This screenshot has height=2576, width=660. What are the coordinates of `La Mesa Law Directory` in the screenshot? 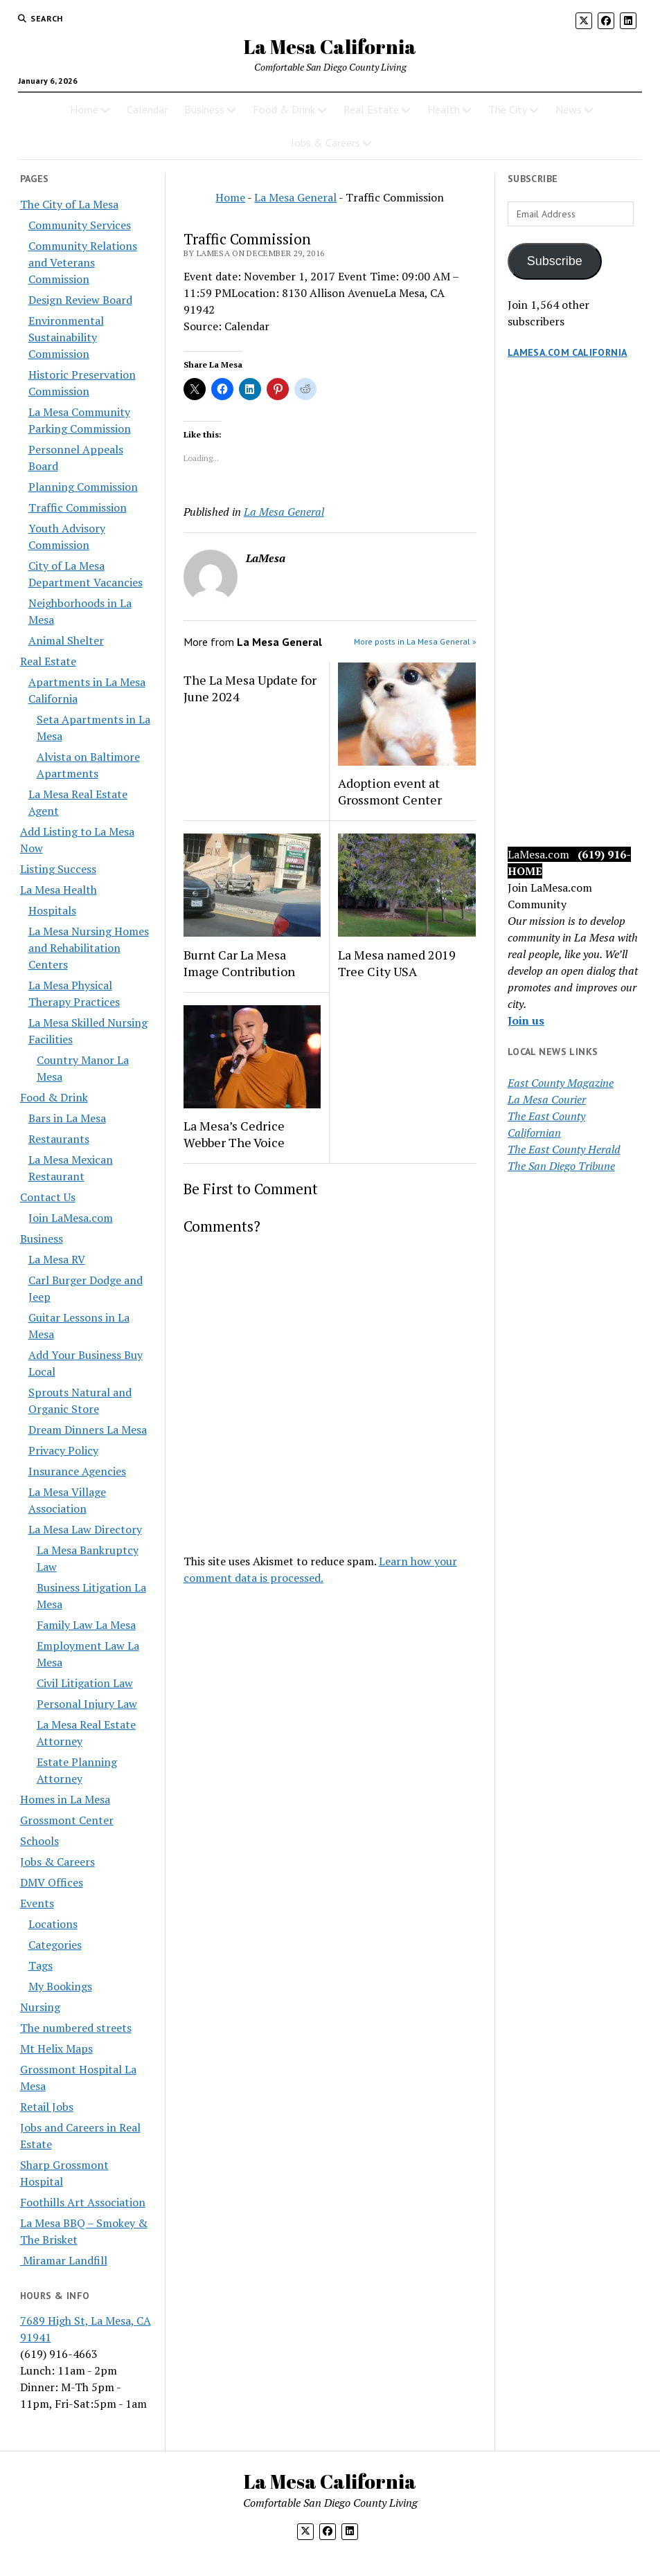 It's located at (85, 1529).